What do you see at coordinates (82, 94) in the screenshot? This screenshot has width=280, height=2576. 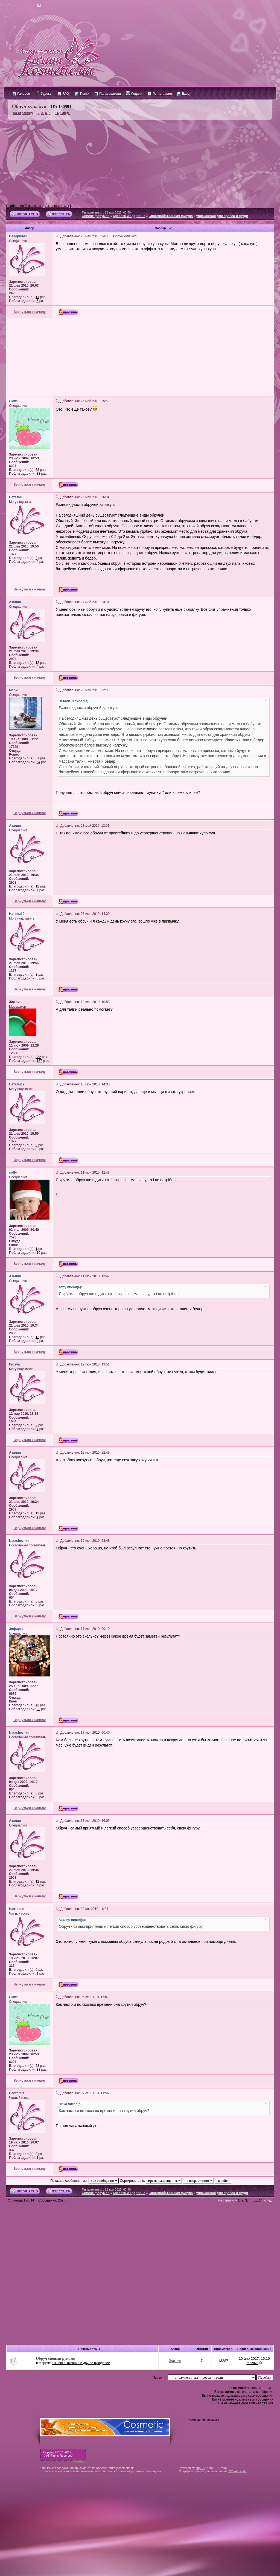 I see `Поиск` at bounding box center [82, 94].